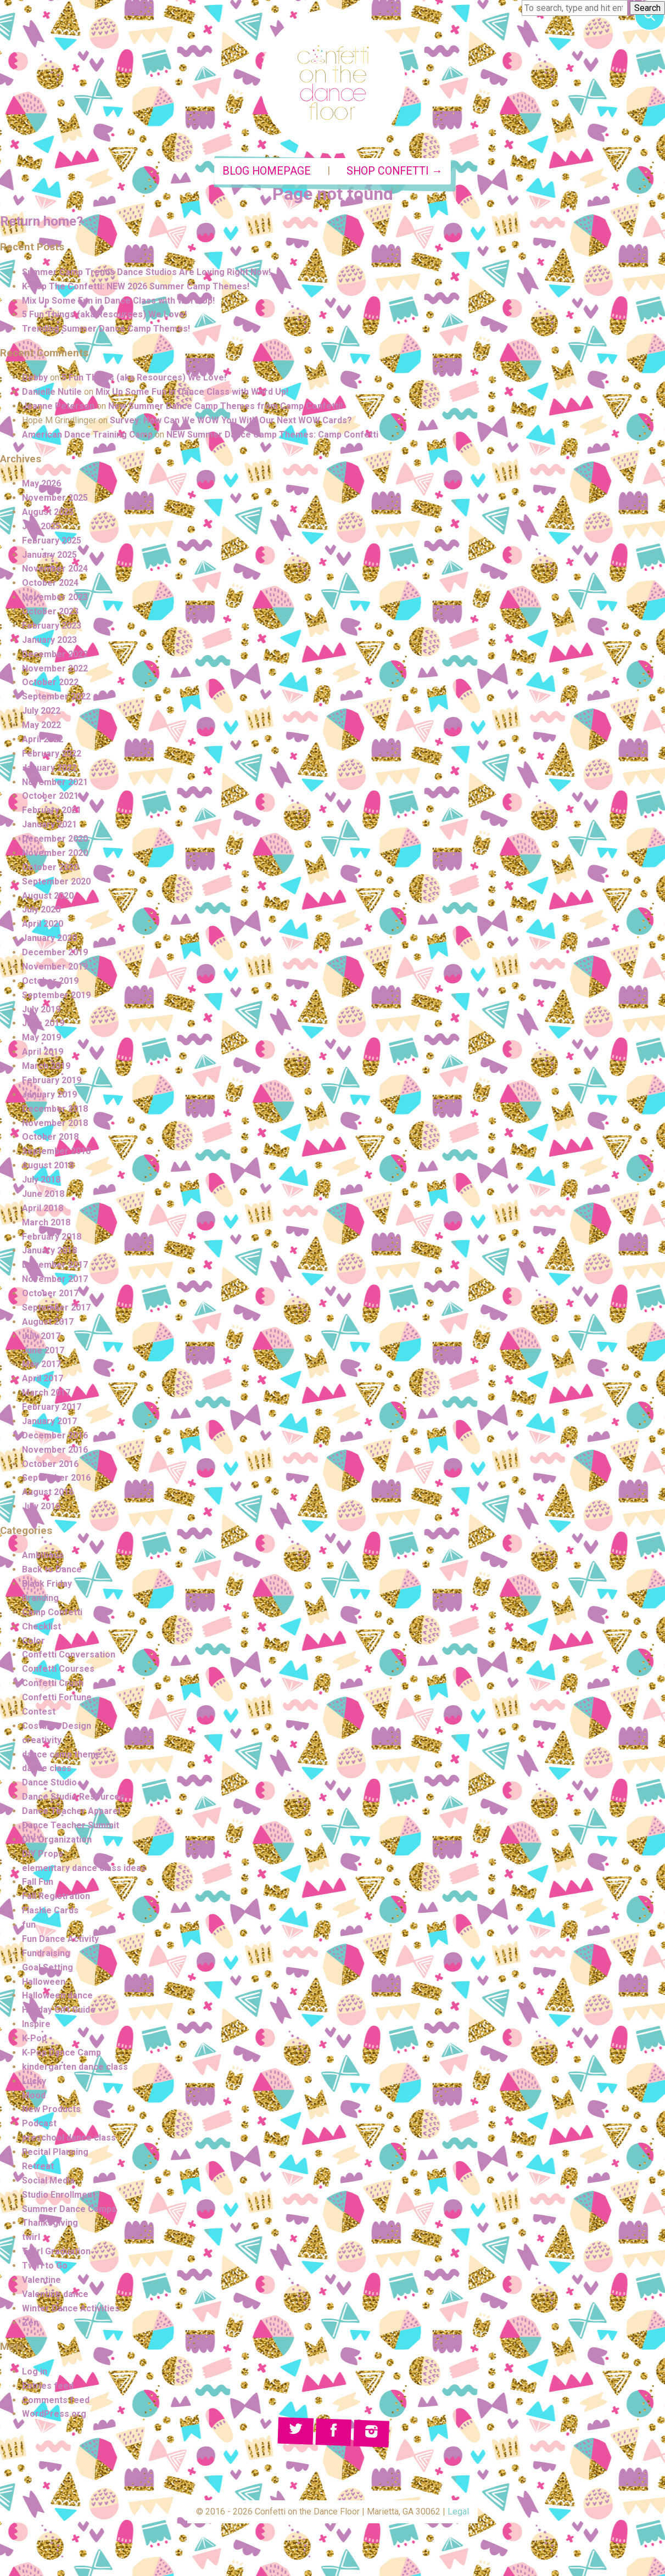 The height and width of the screenshot is (2576, 665). What do you see at coordinates (225, 406) in the screenshot?
I see `New Summer Dance Camp Themes from Camp Confetti!` at bounding box center [225, 406].